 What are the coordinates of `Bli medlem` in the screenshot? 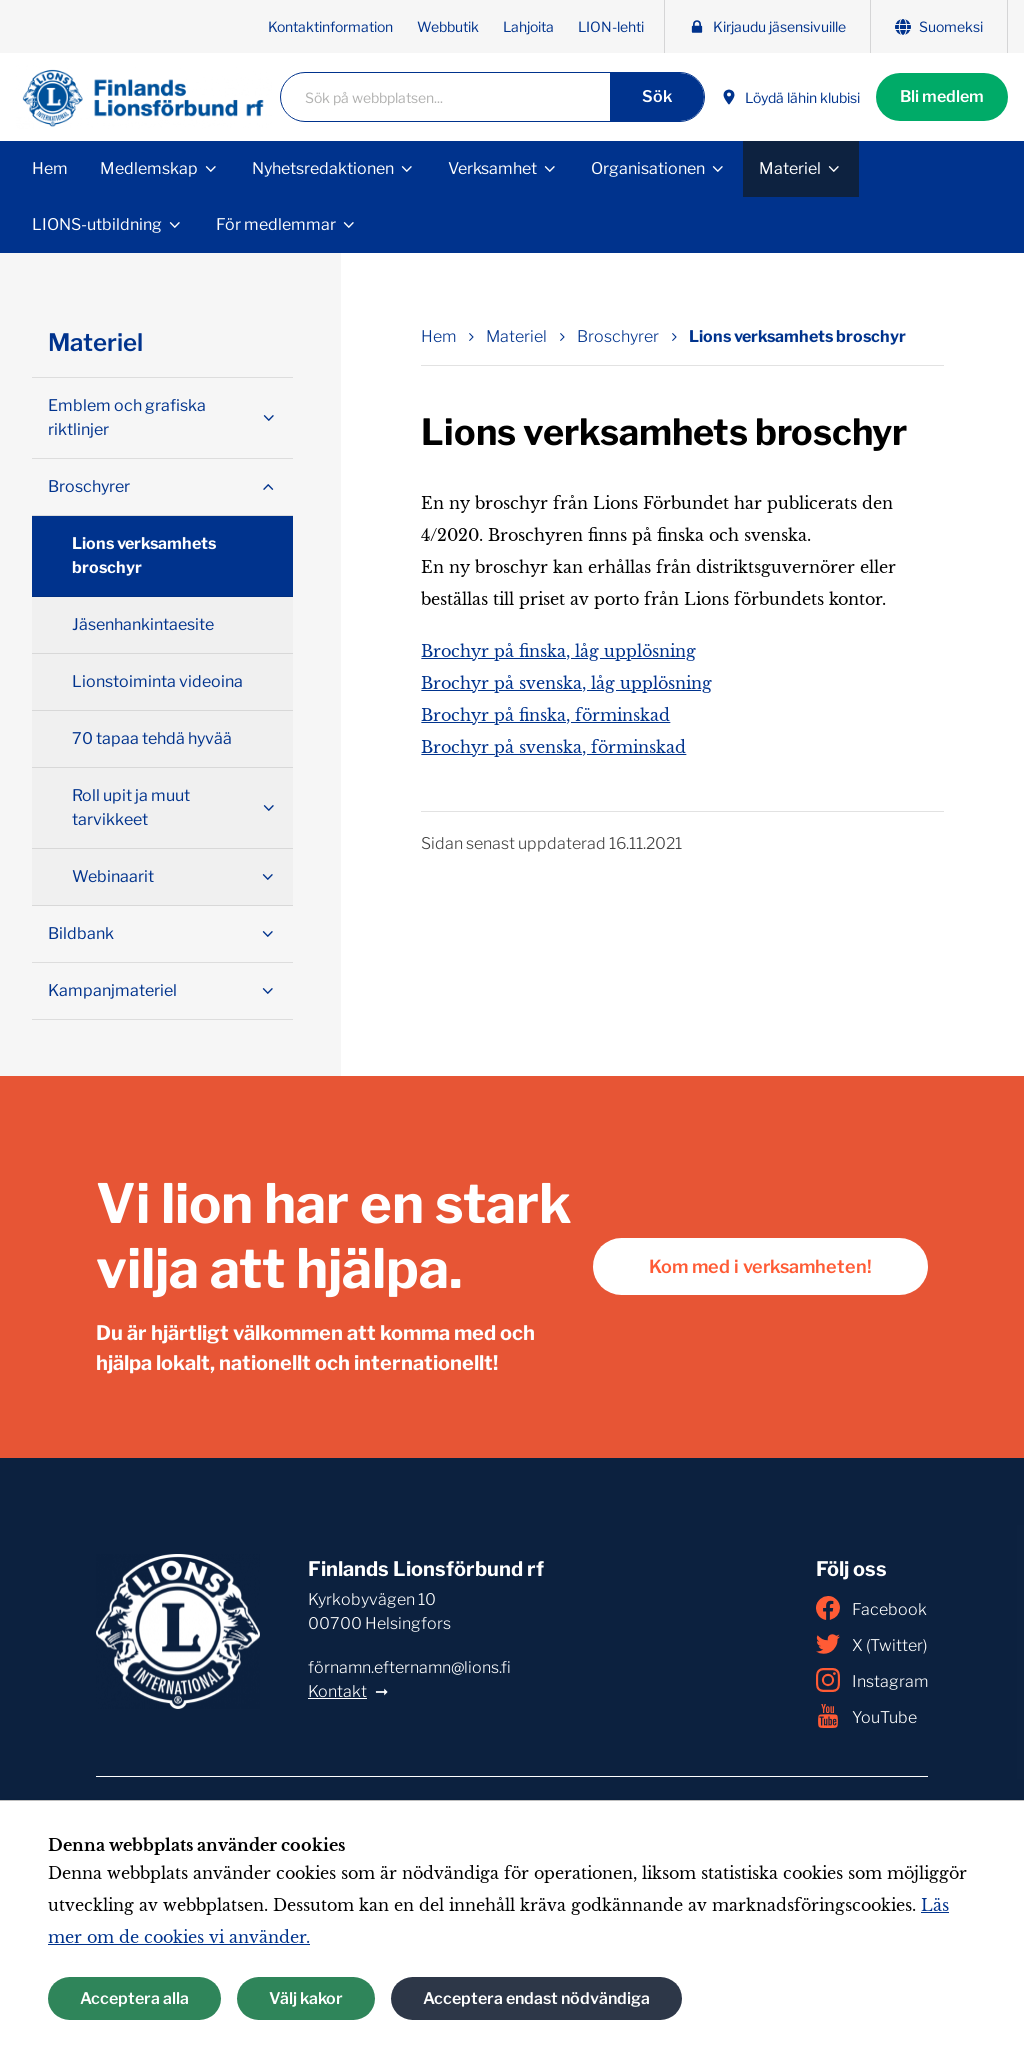 It's located at (942, 96).